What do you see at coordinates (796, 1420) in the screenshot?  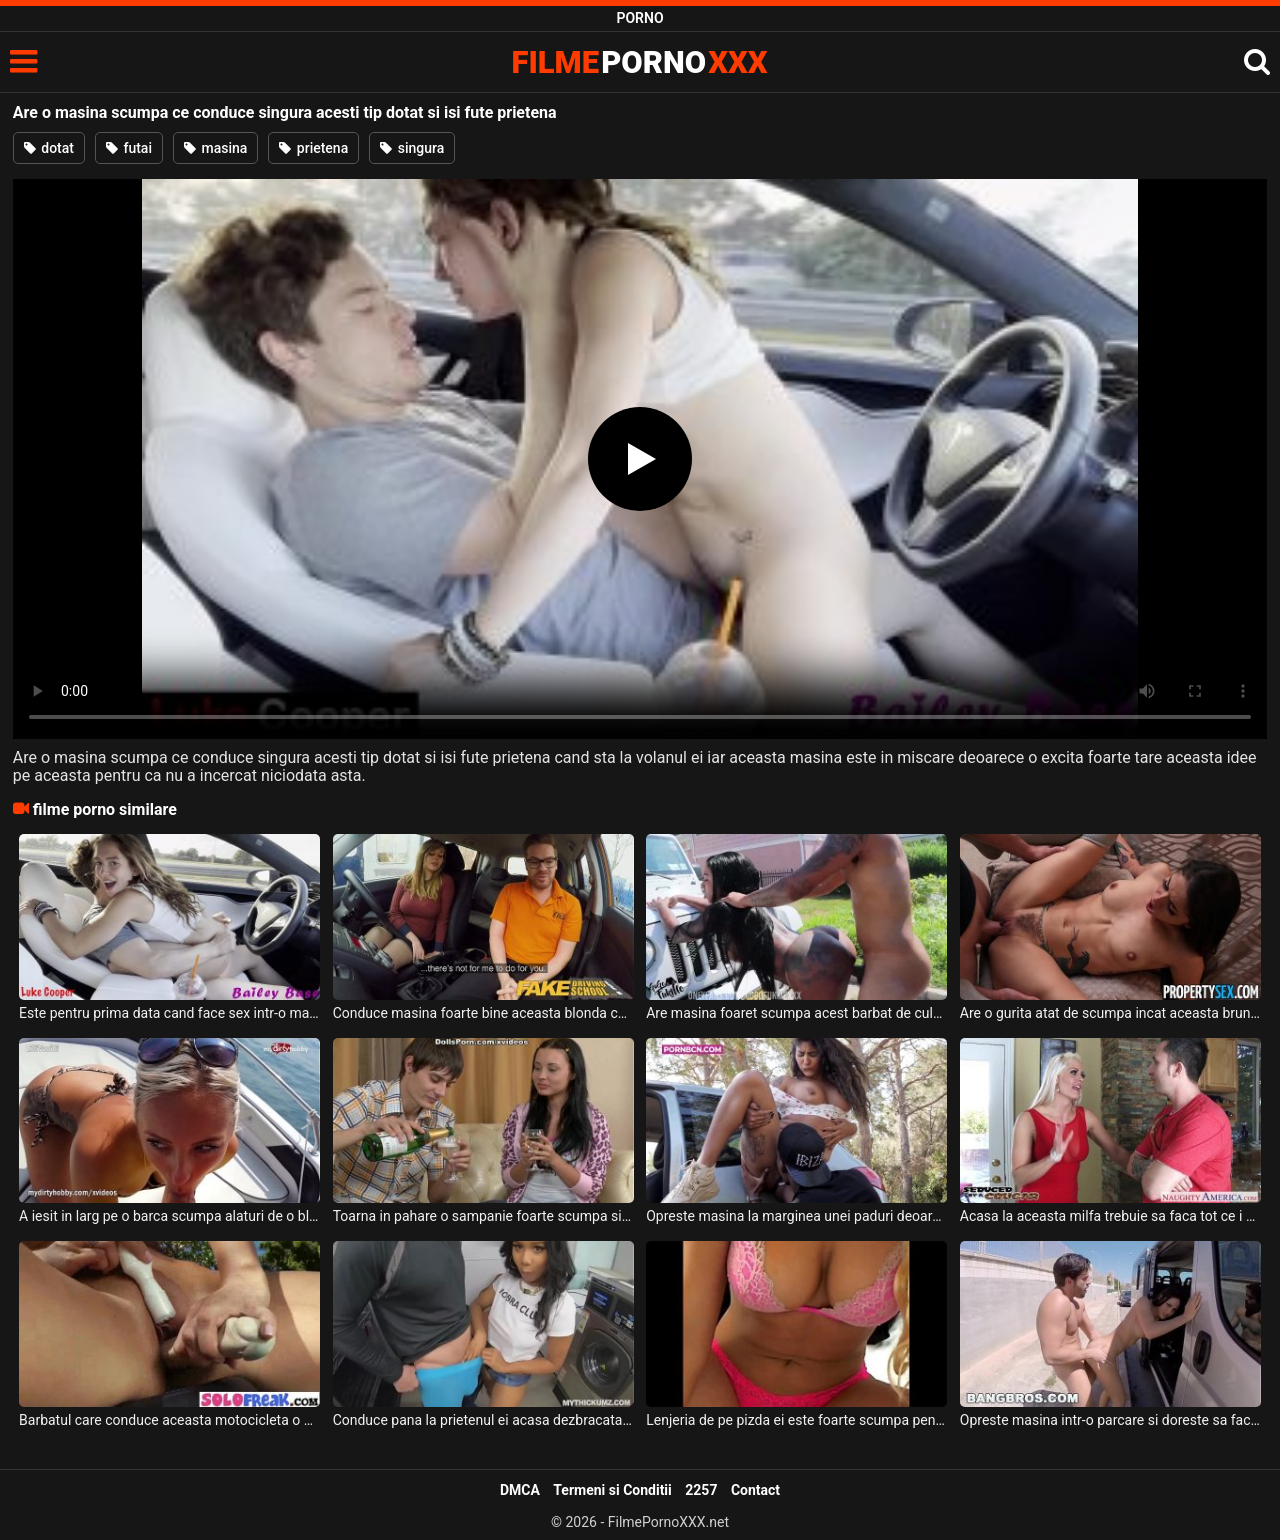 I see `Lenjeria de pe pizda ei este foarte scumpa pentru ca isi permite doar ce e mai bun` at bounding box center [796, 1420].